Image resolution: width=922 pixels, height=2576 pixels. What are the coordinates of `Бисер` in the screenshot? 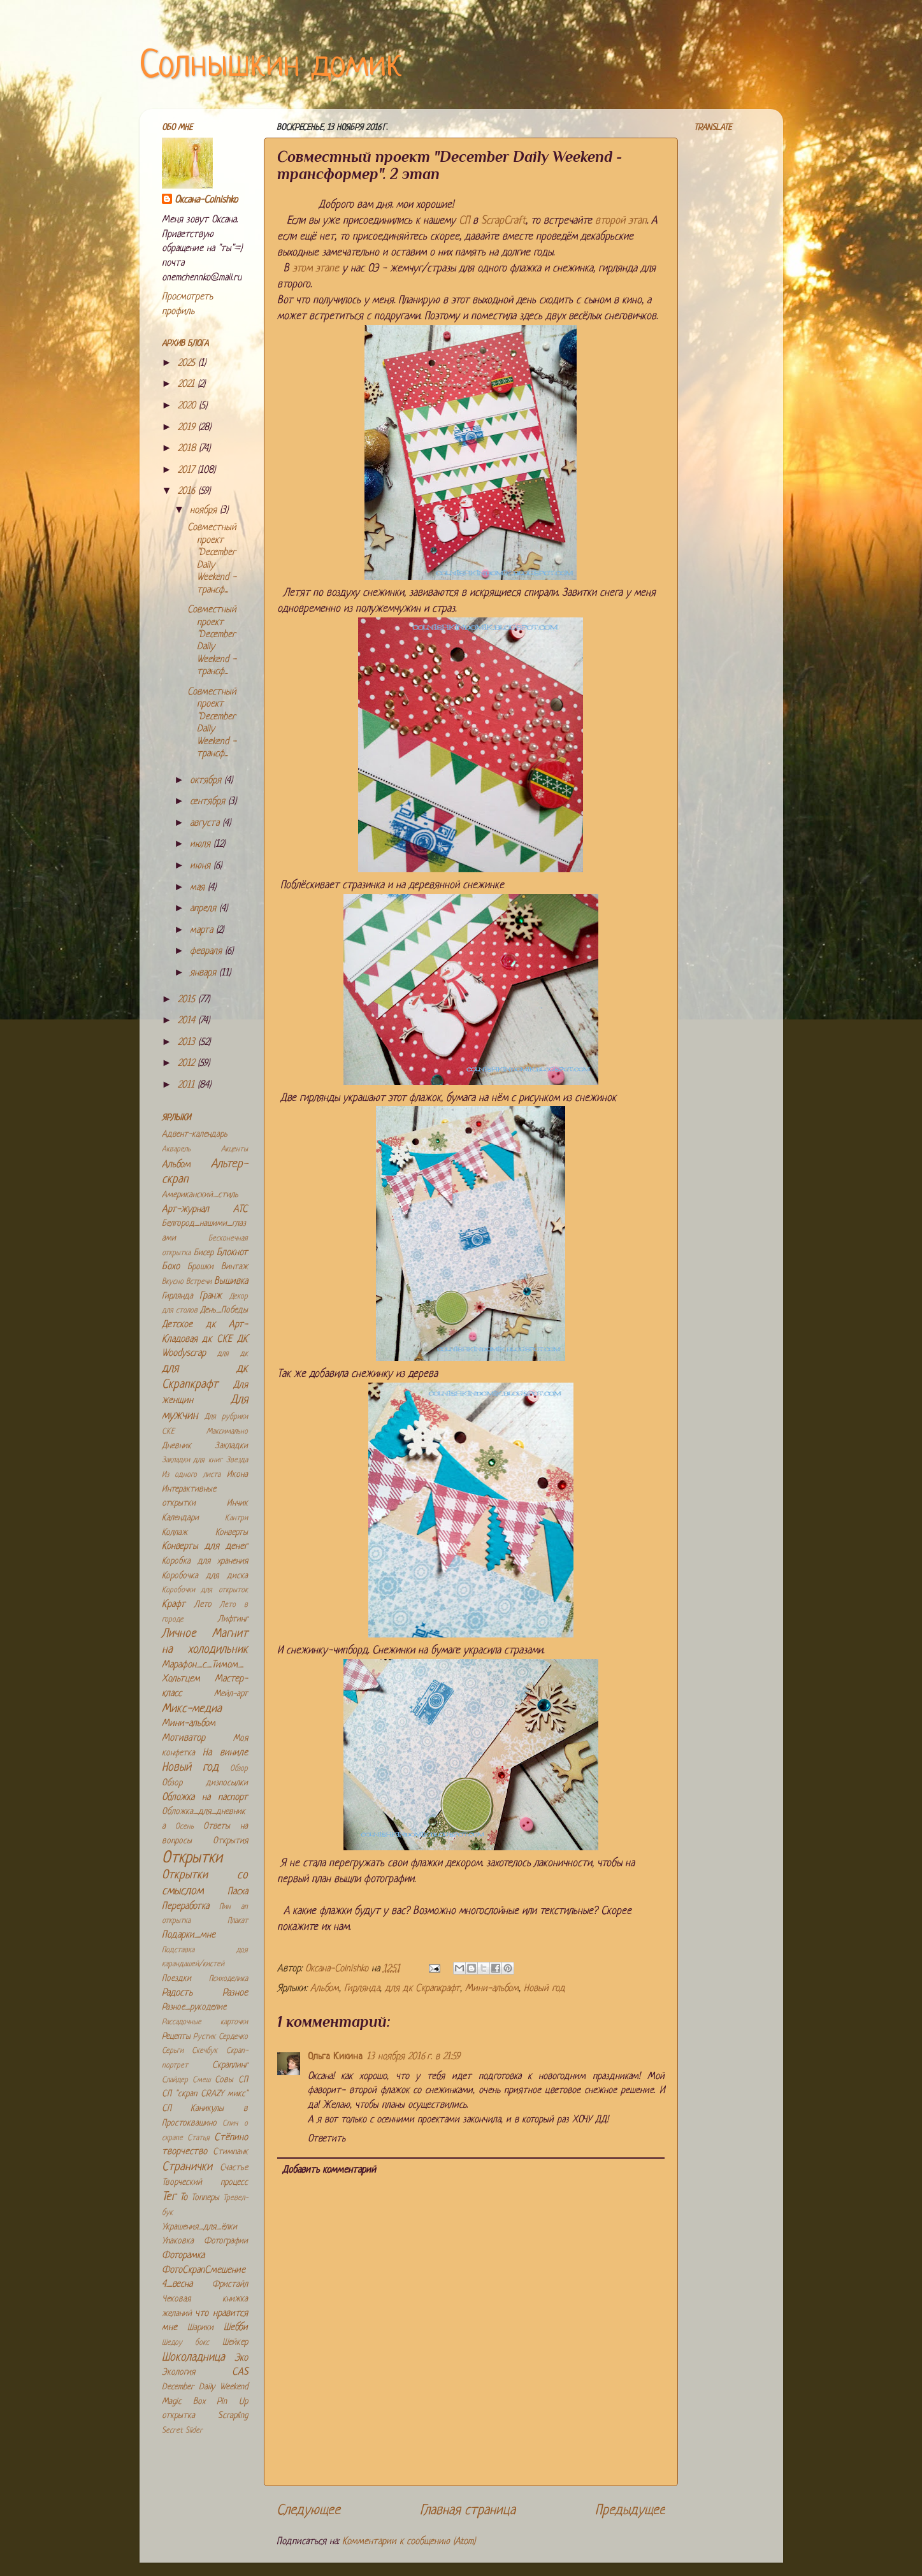 It's located at (203, 1253).